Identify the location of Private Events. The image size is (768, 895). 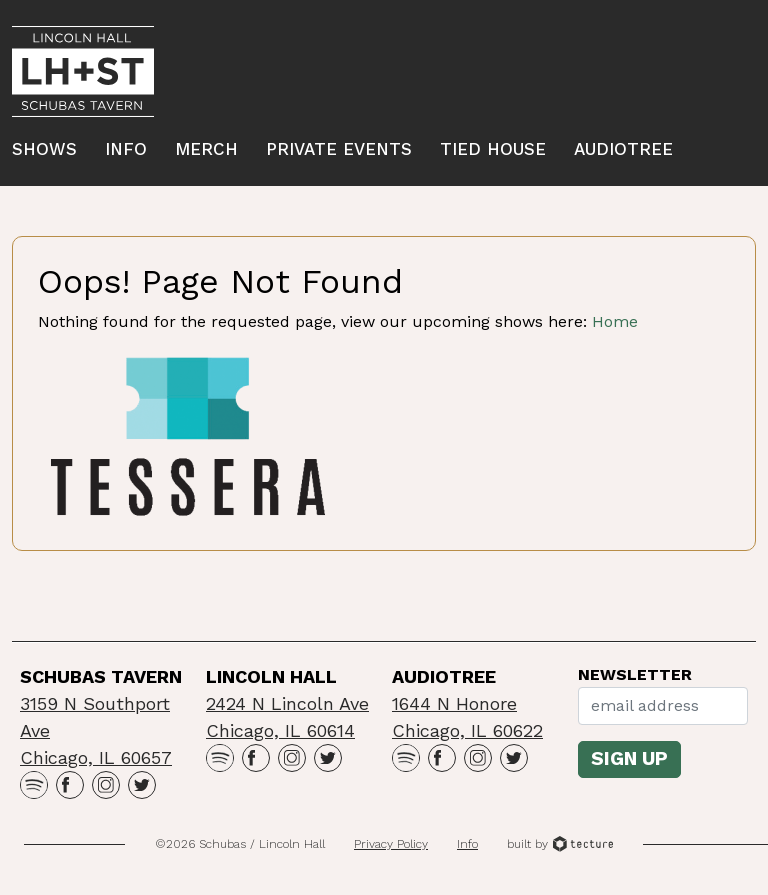
(339, 149).